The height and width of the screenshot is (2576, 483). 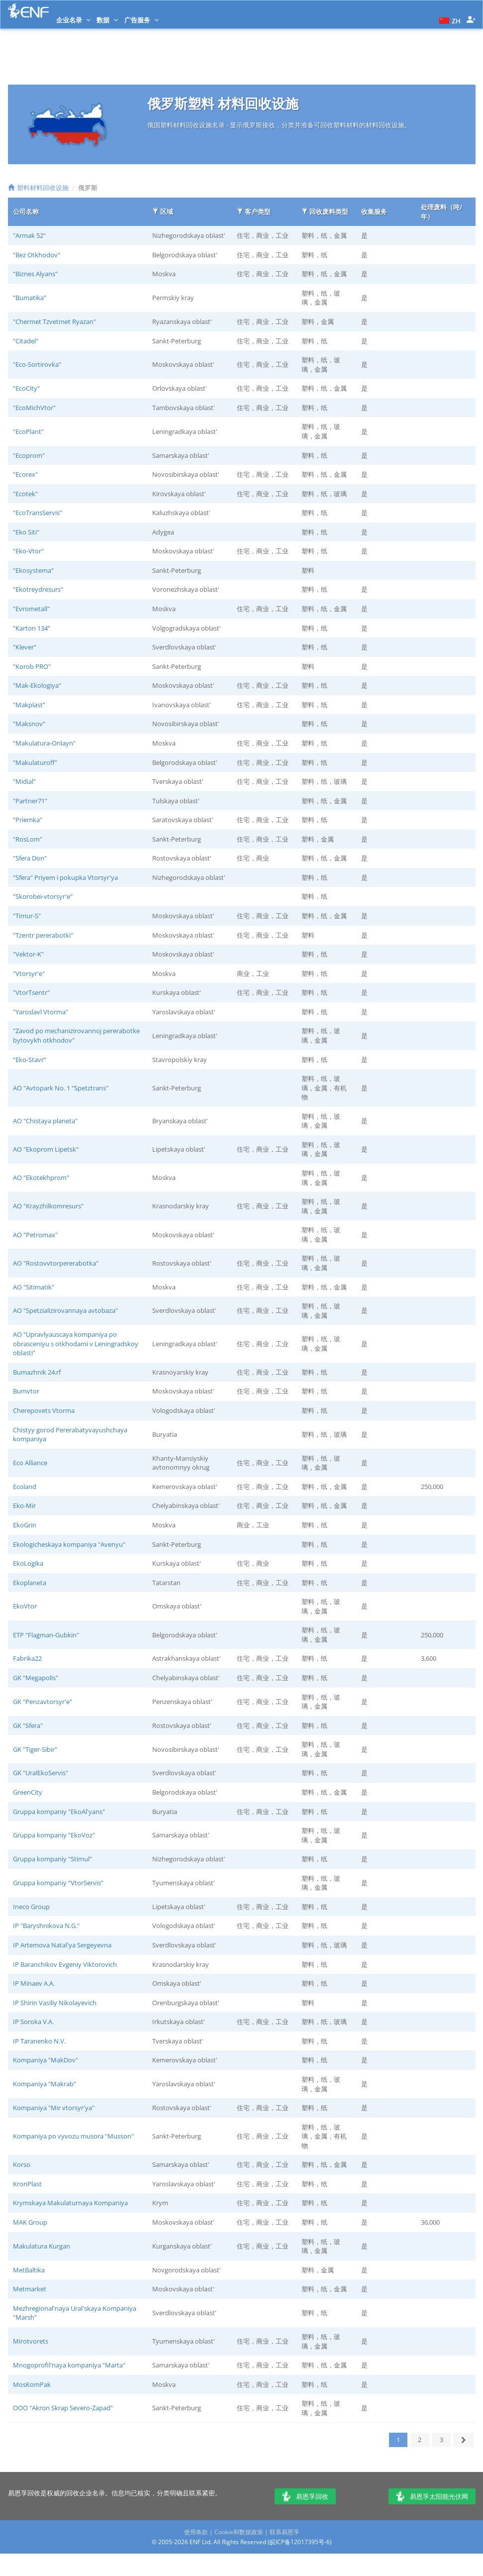 What do you see at coordinates (29, 2288) in the screenshot?
I see `Metmarket` at bounding box center [29, 2288].